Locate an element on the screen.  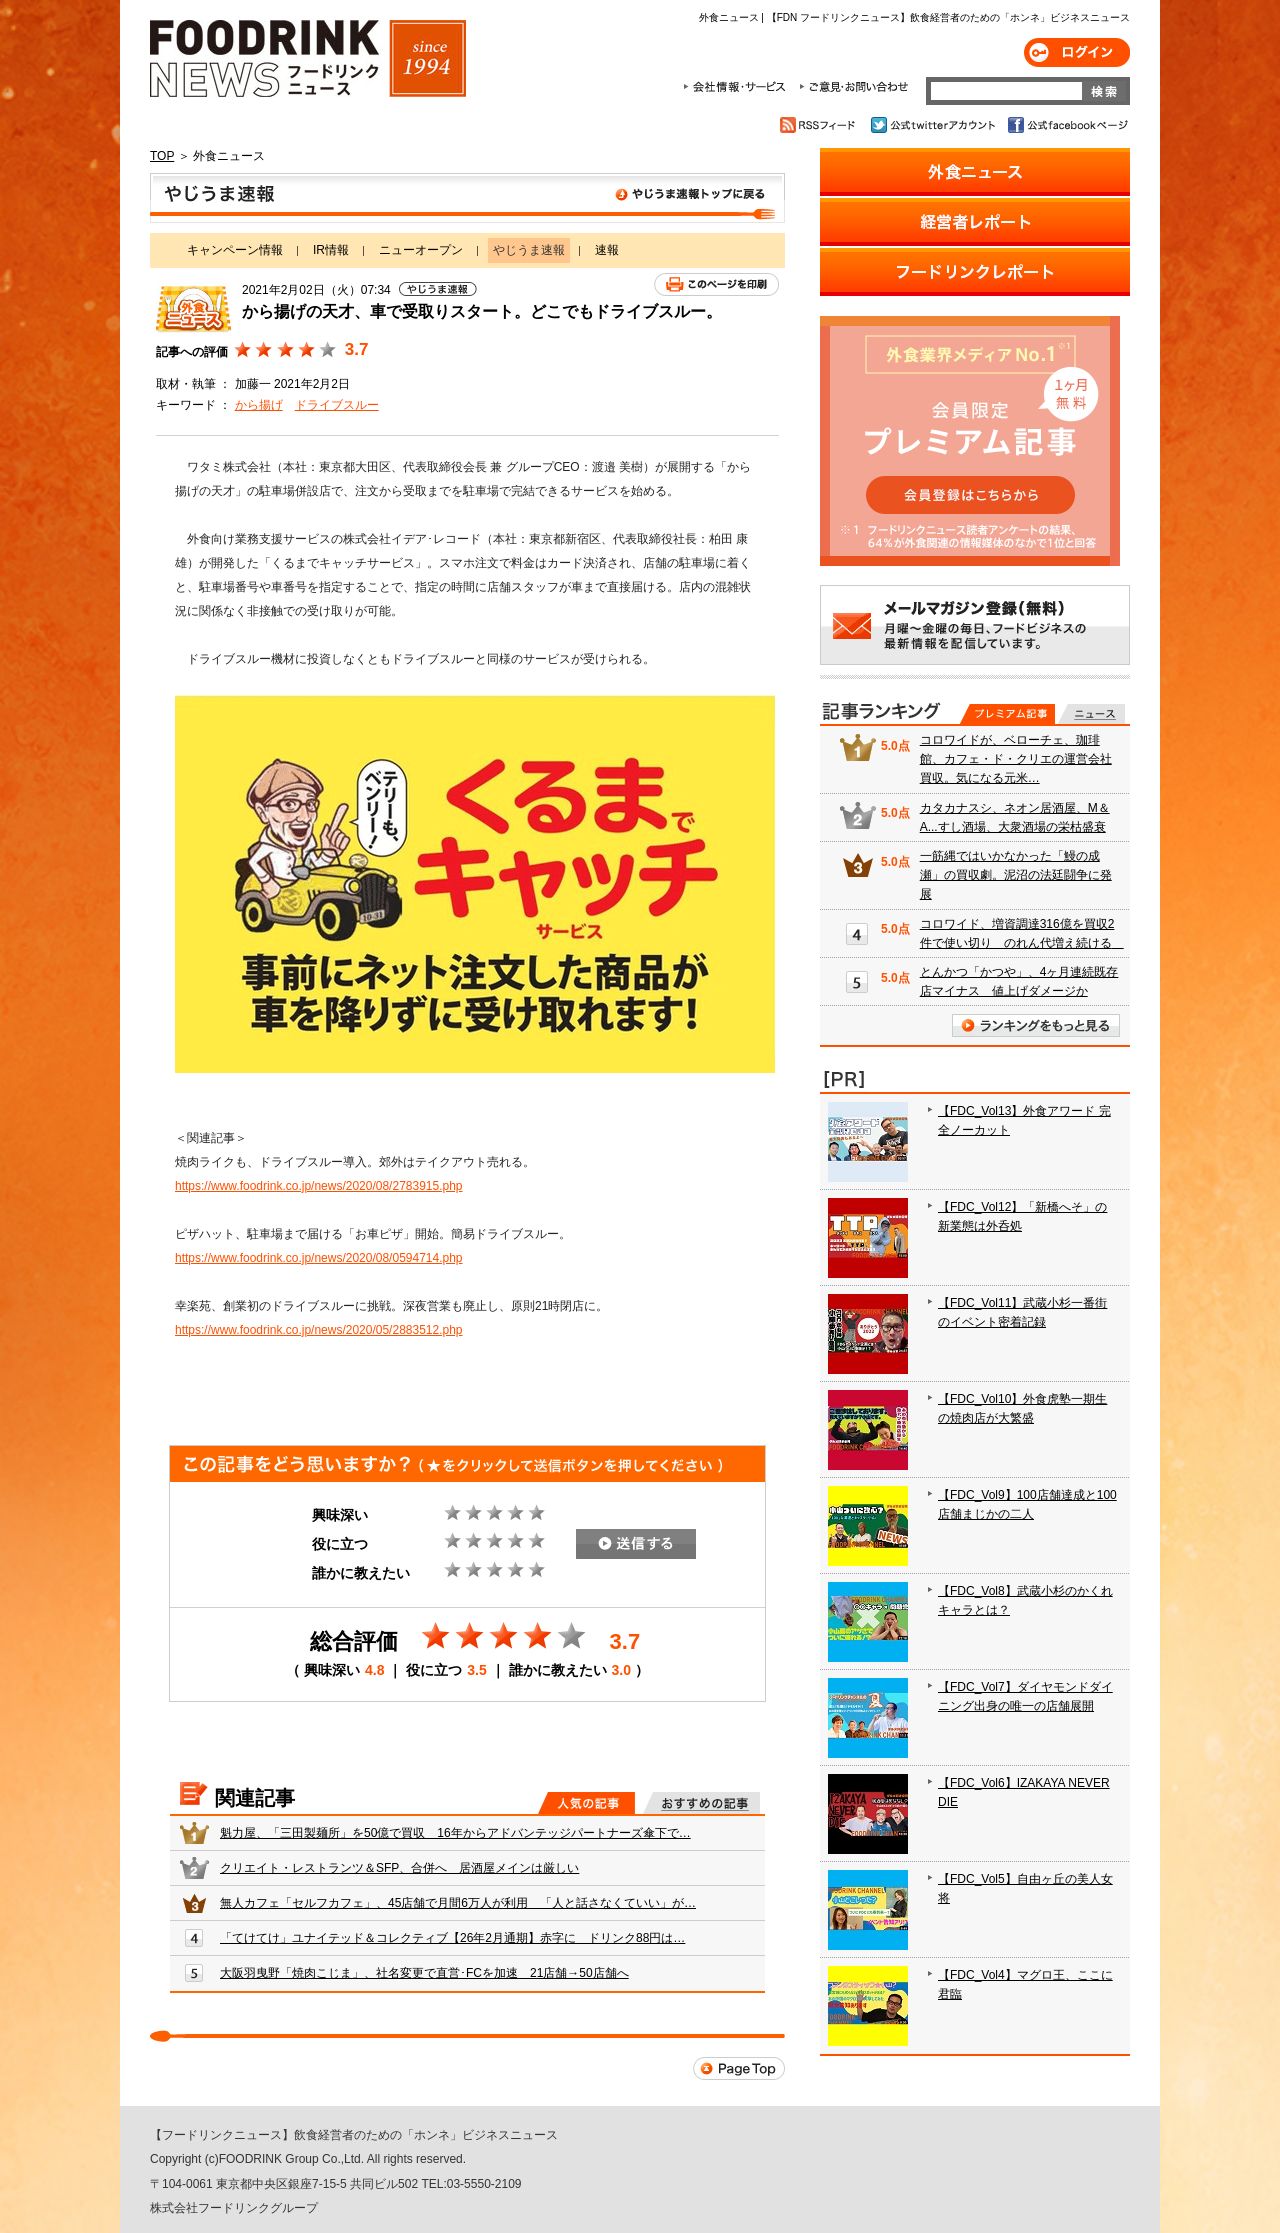
速報 is located at coordinates (607, 250).